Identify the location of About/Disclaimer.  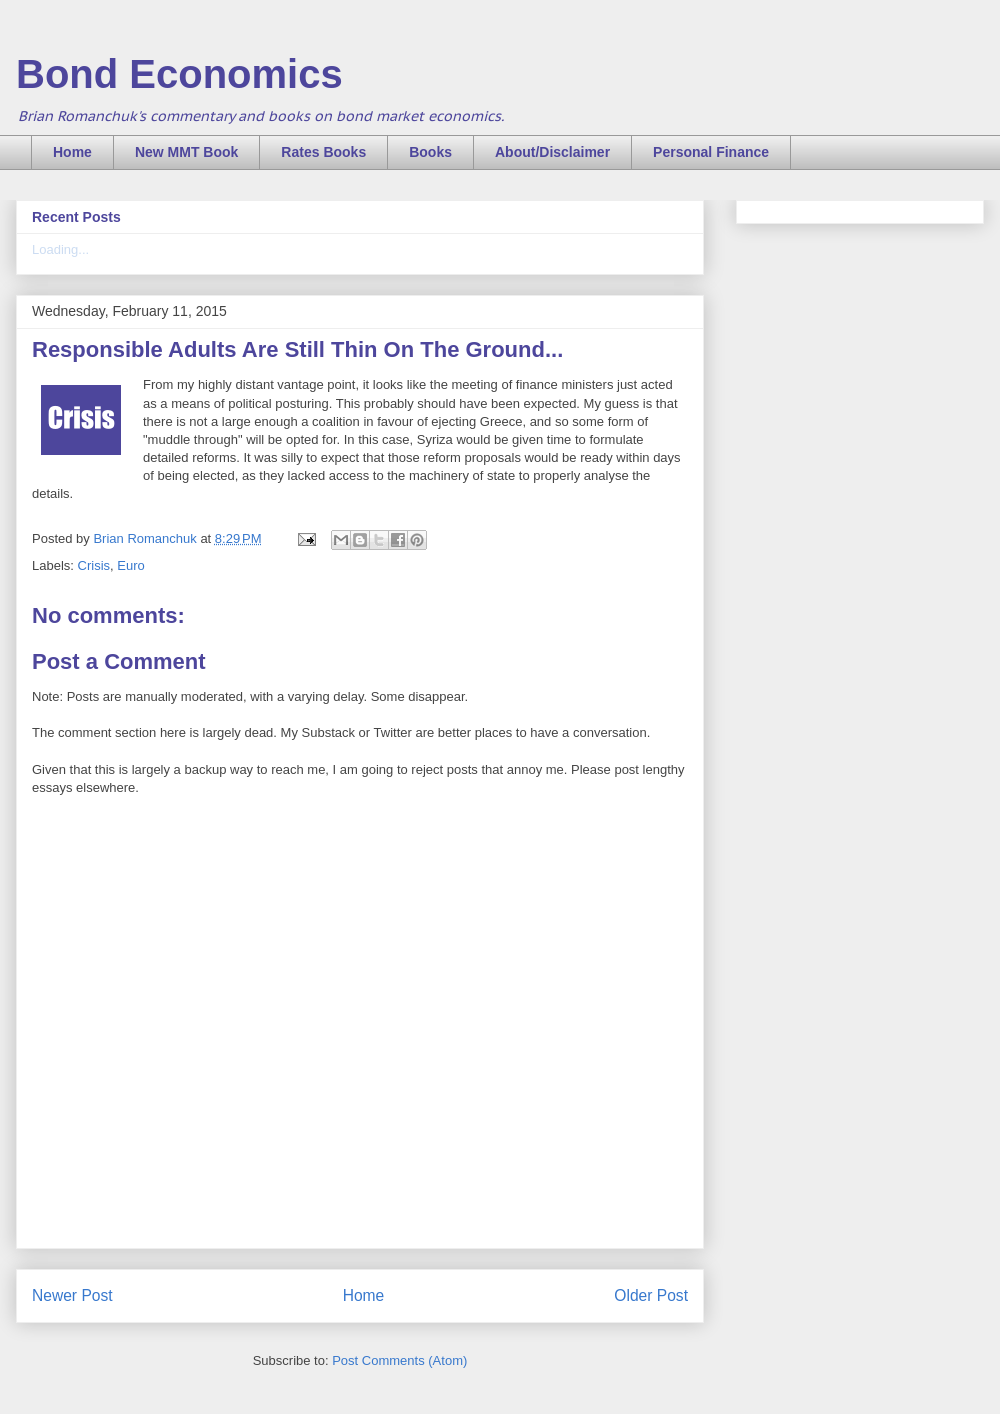
(552, 152).